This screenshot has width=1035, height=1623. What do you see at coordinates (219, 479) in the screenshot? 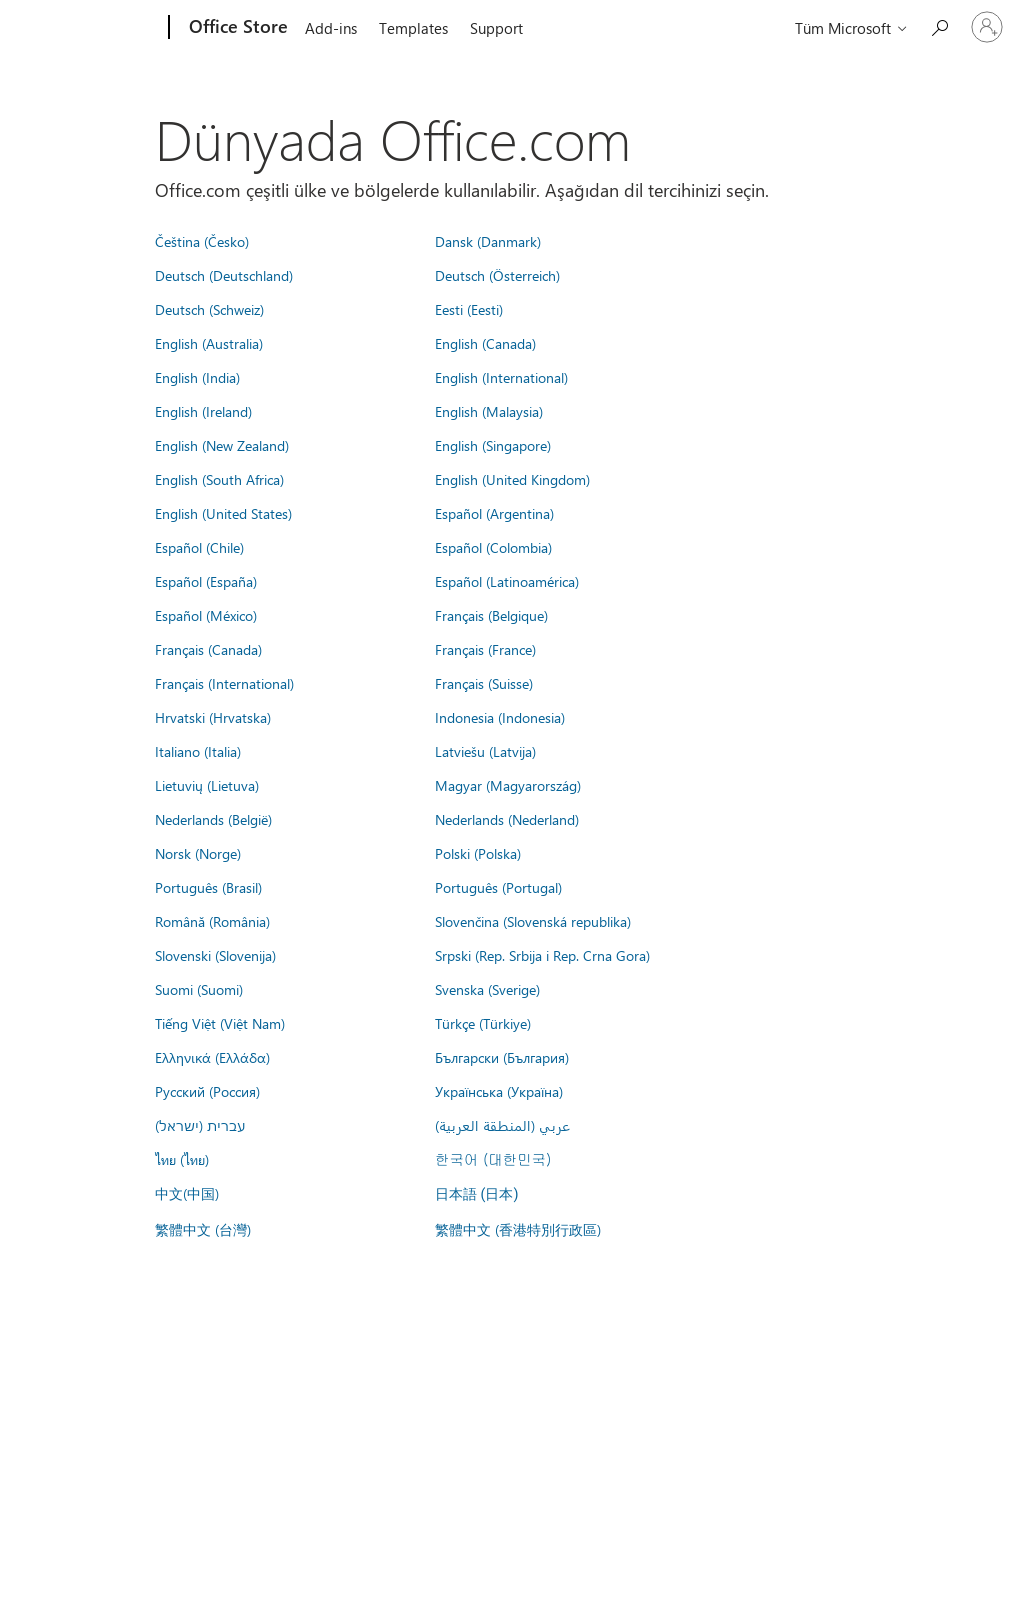
I see `English (South Africa)` at bounding box center [219, 479].